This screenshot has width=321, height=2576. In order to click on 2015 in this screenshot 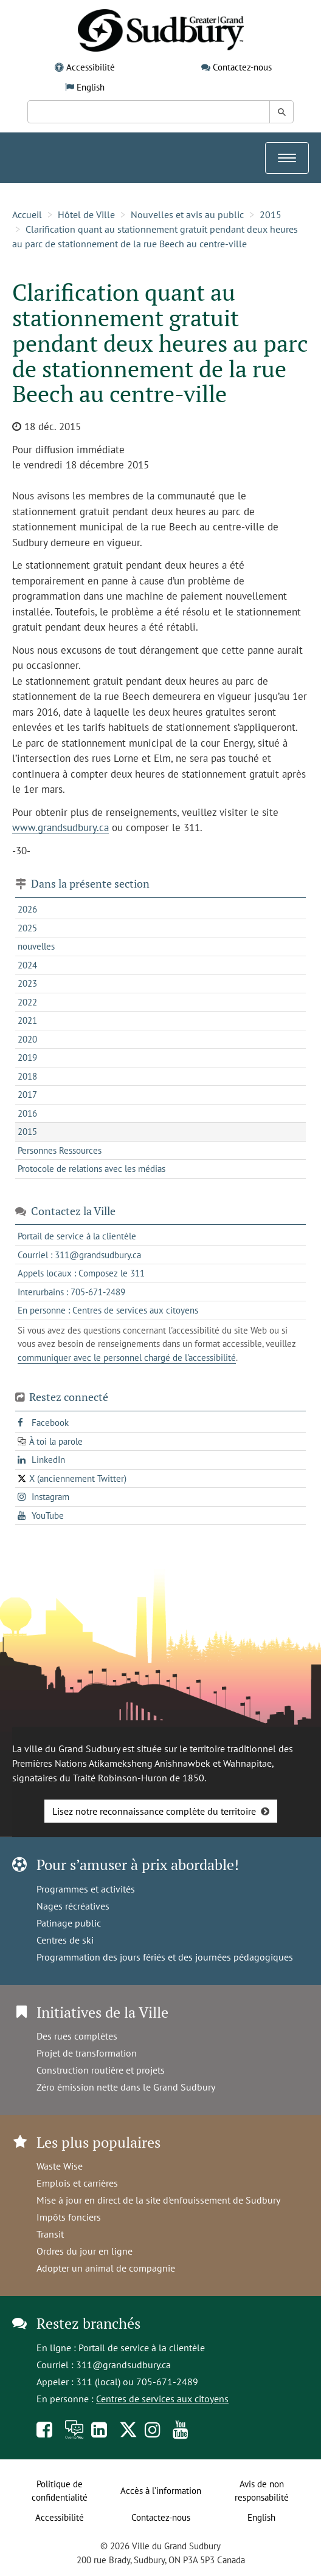, I will do `click(270, 214)`.